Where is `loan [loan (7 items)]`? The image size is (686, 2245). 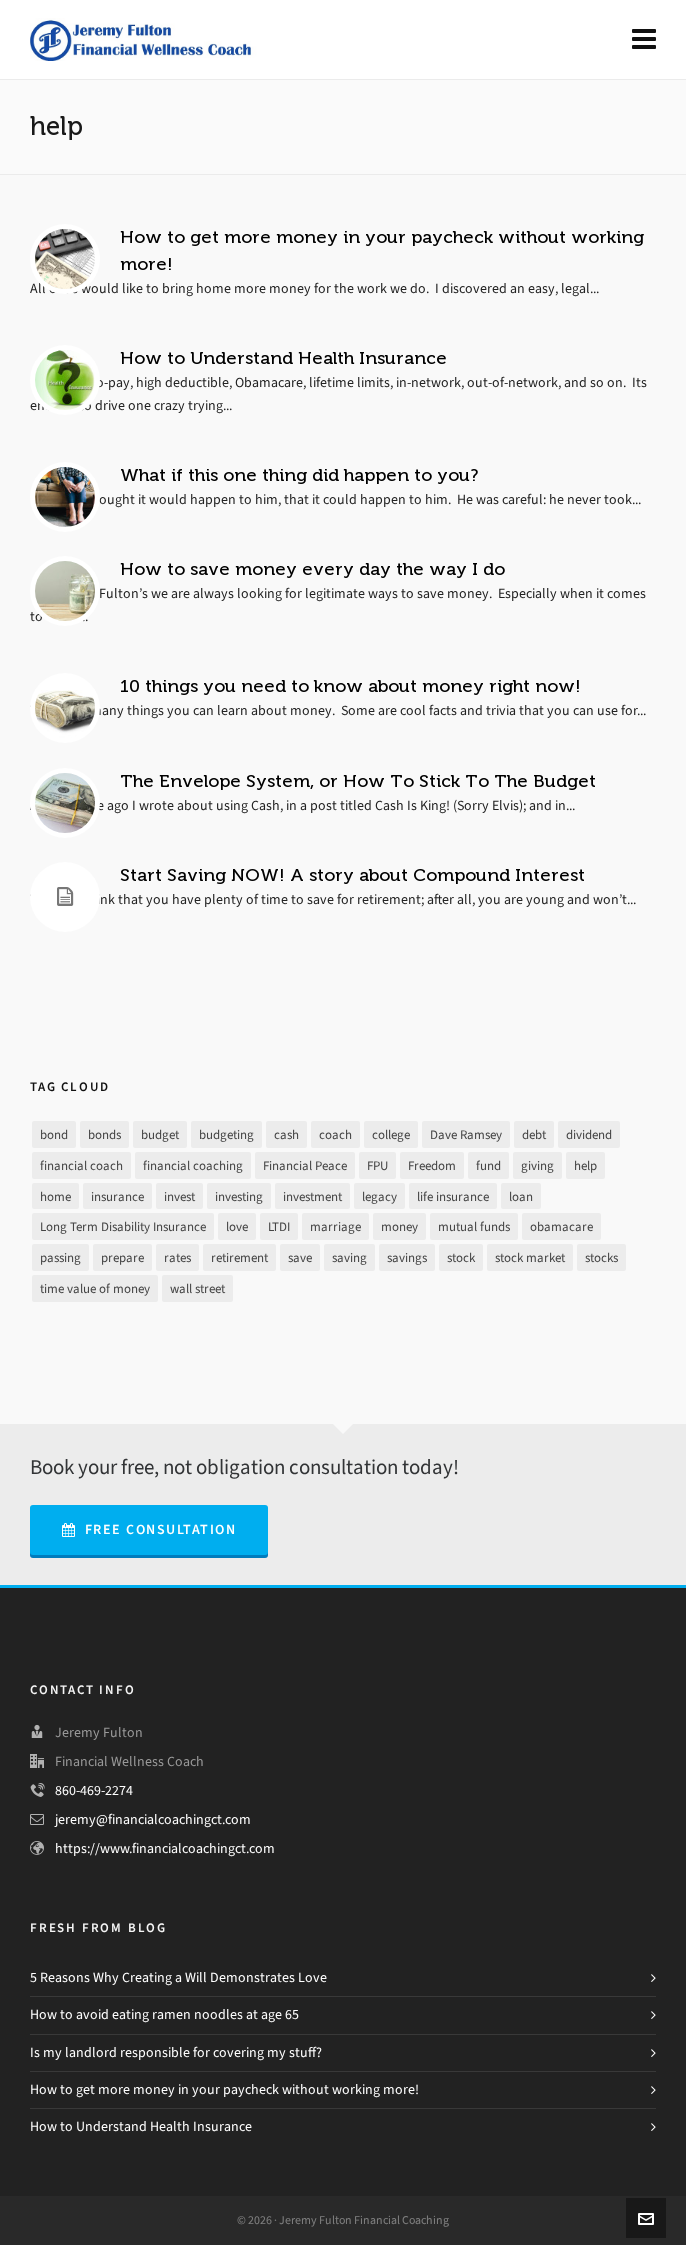 loan [loan (7 items)] is located at coordinates (521, 1196).